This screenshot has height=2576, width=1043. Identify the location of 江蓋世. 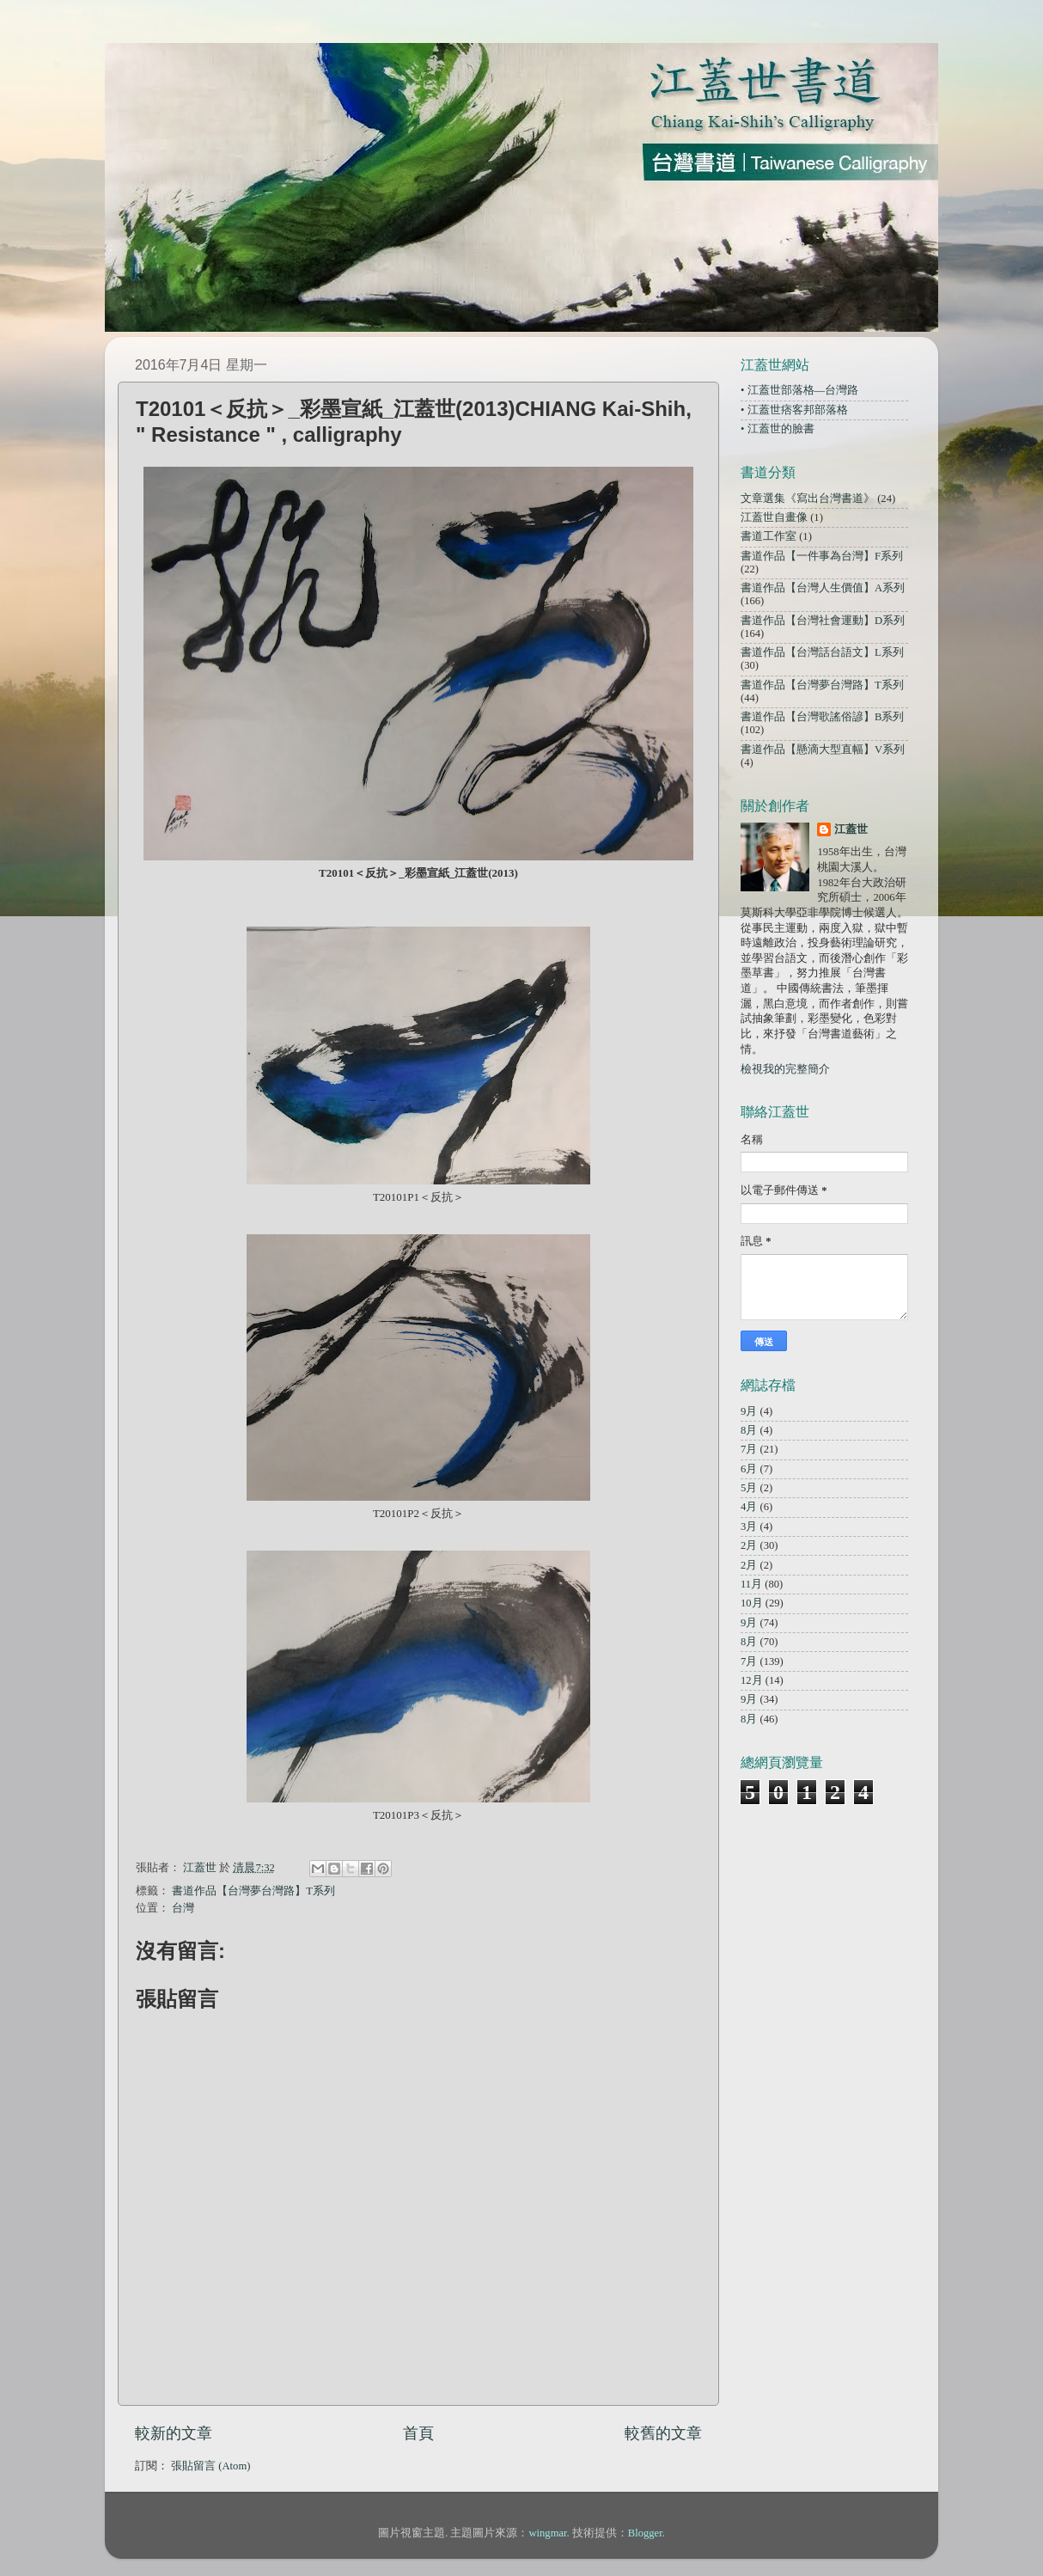
(851, 829).